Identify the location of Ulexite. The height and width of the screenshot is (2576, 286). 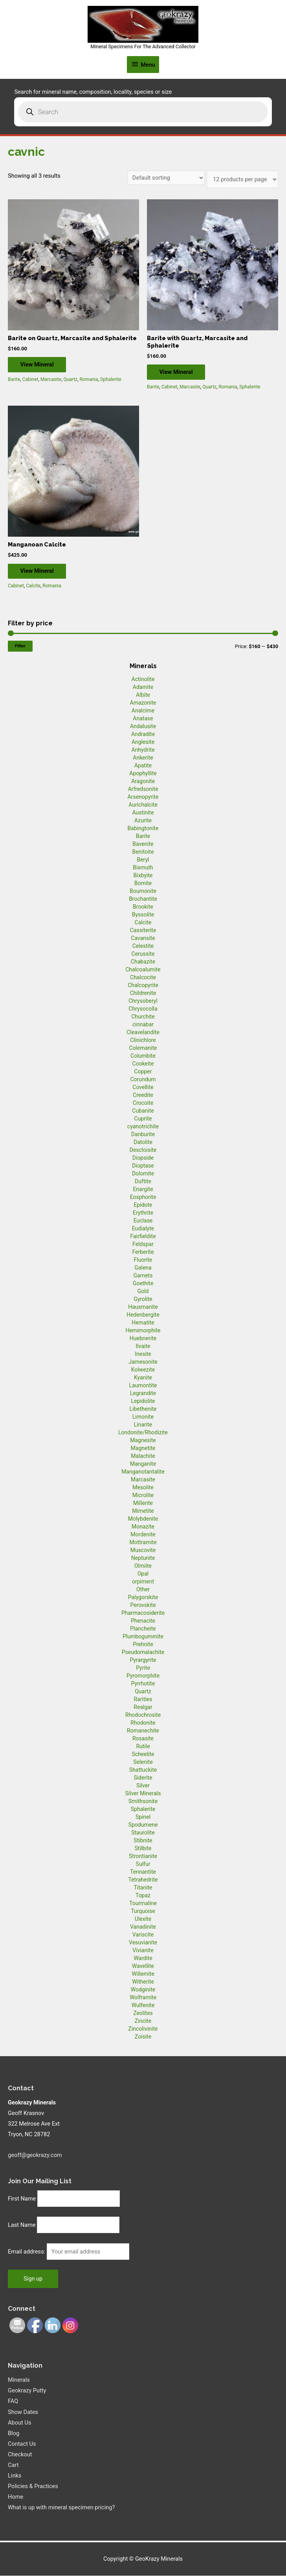
(143, 1919).